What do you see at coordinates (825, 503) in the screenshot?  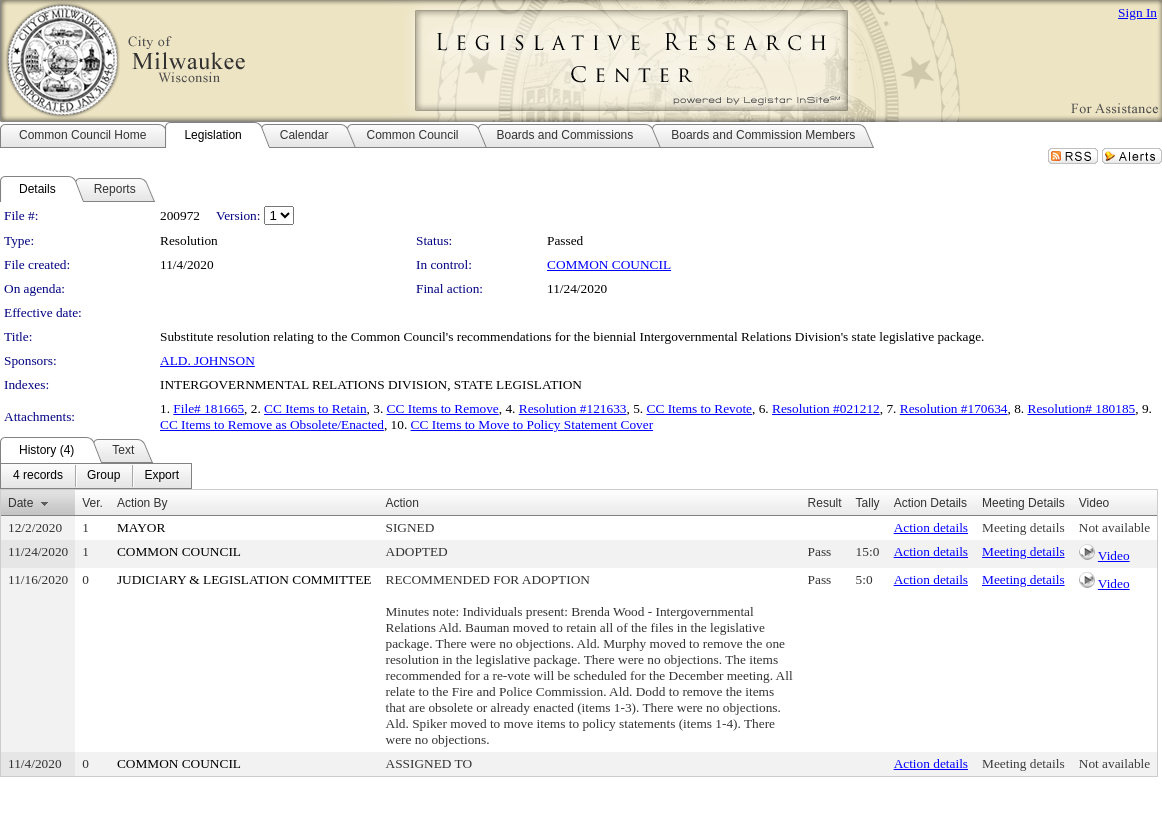 I see `Result` at bounding box center [825, 503].